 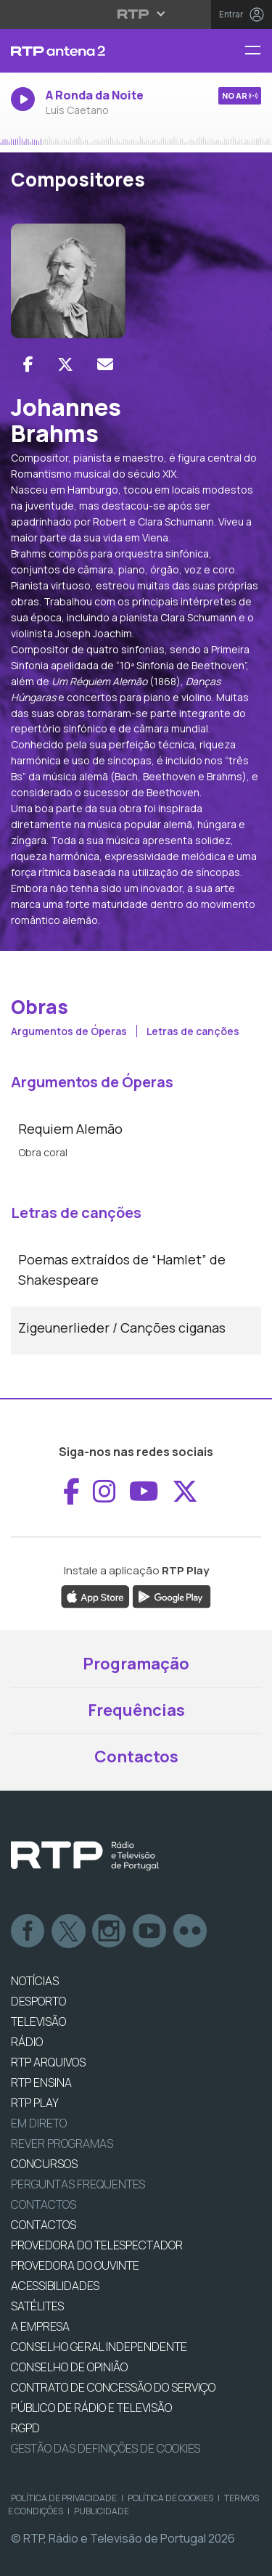 What do you see at coordinates (44, 2164) in the screenshot?
I see `CONCURSOS` at bounding box center [44, 2164].